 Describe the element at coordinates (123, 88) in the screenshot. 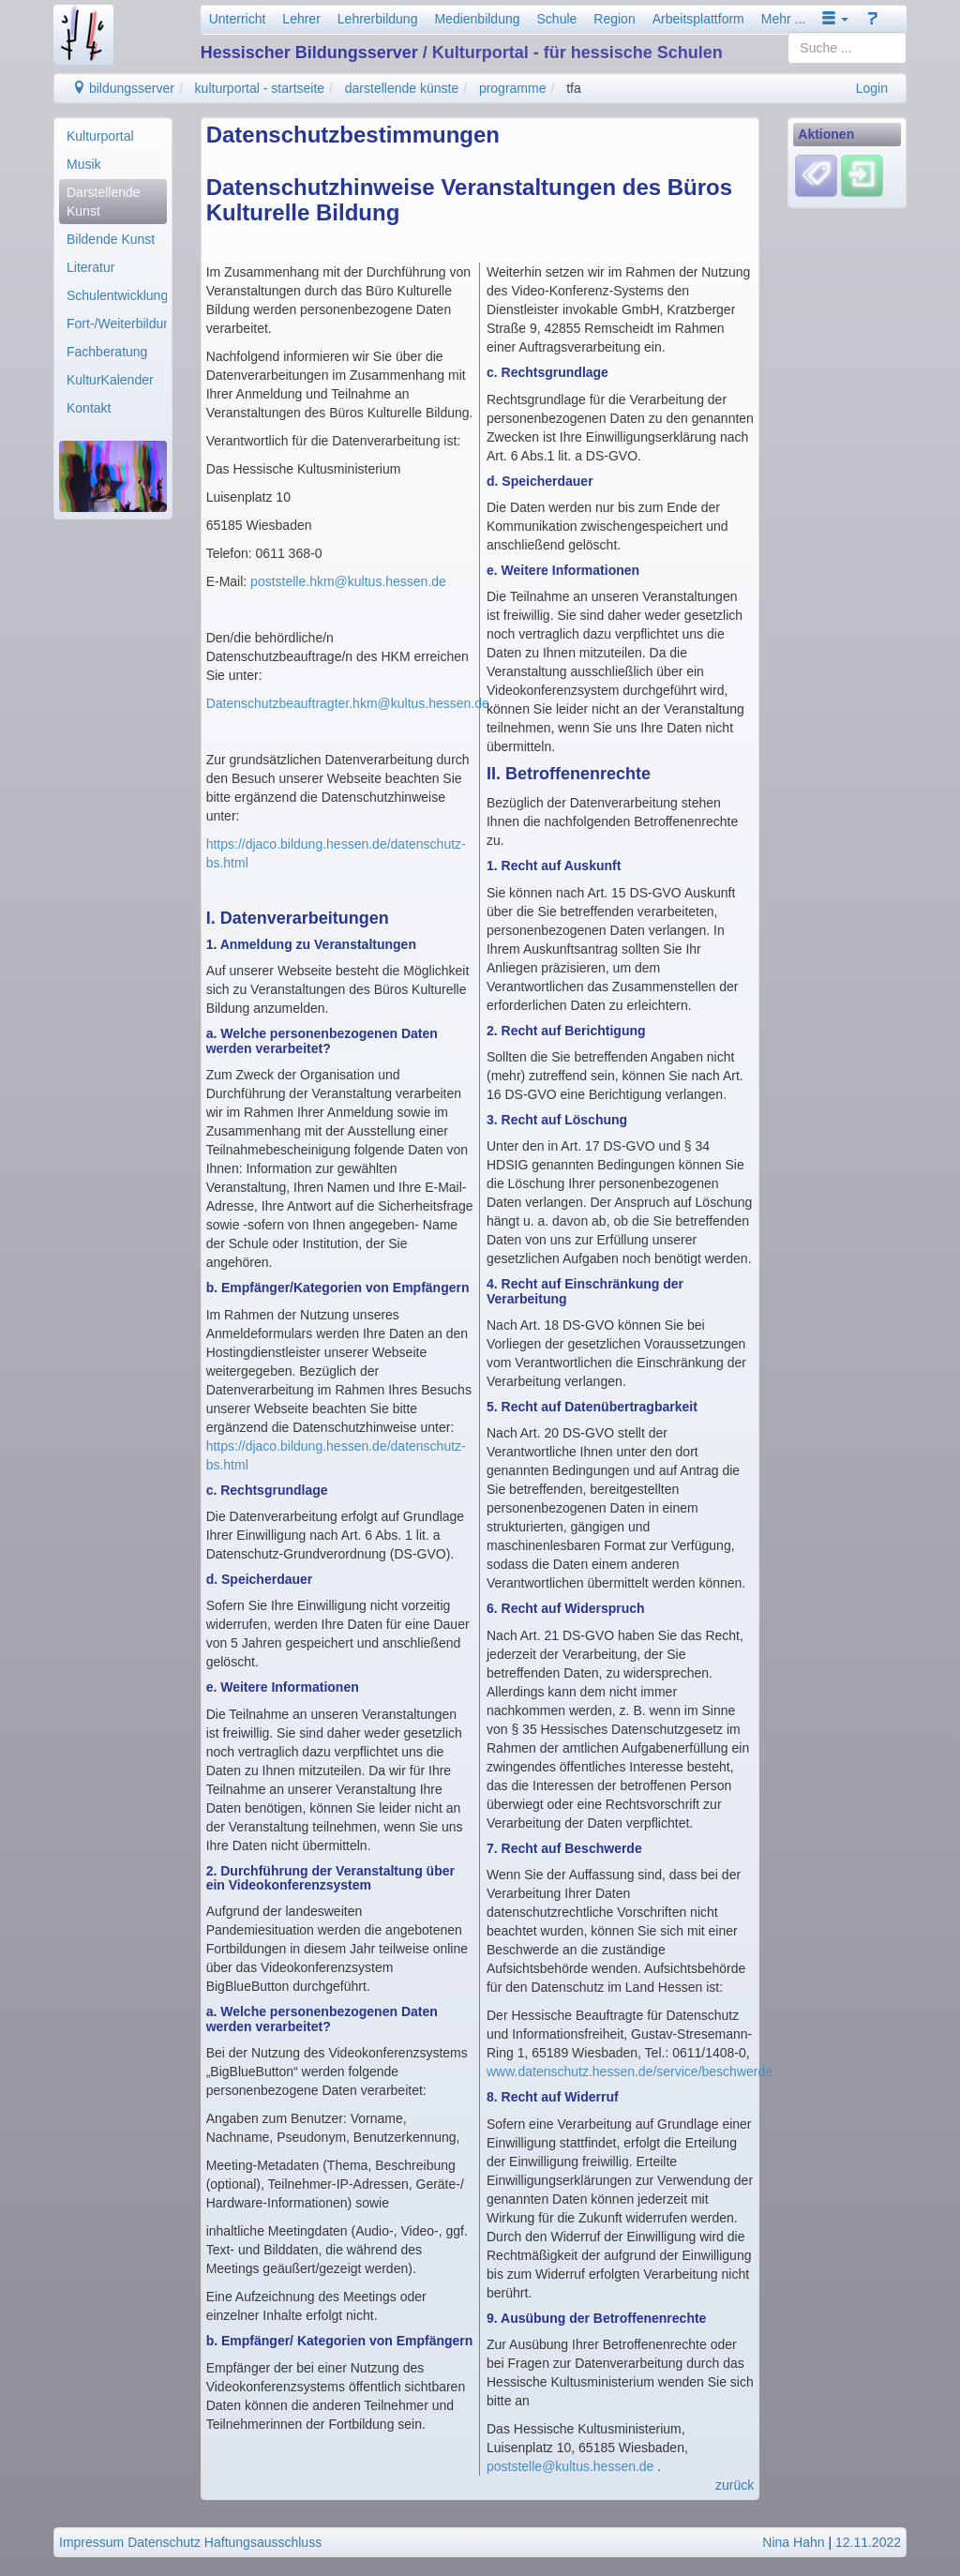

I see `bildungsserver` at that location.